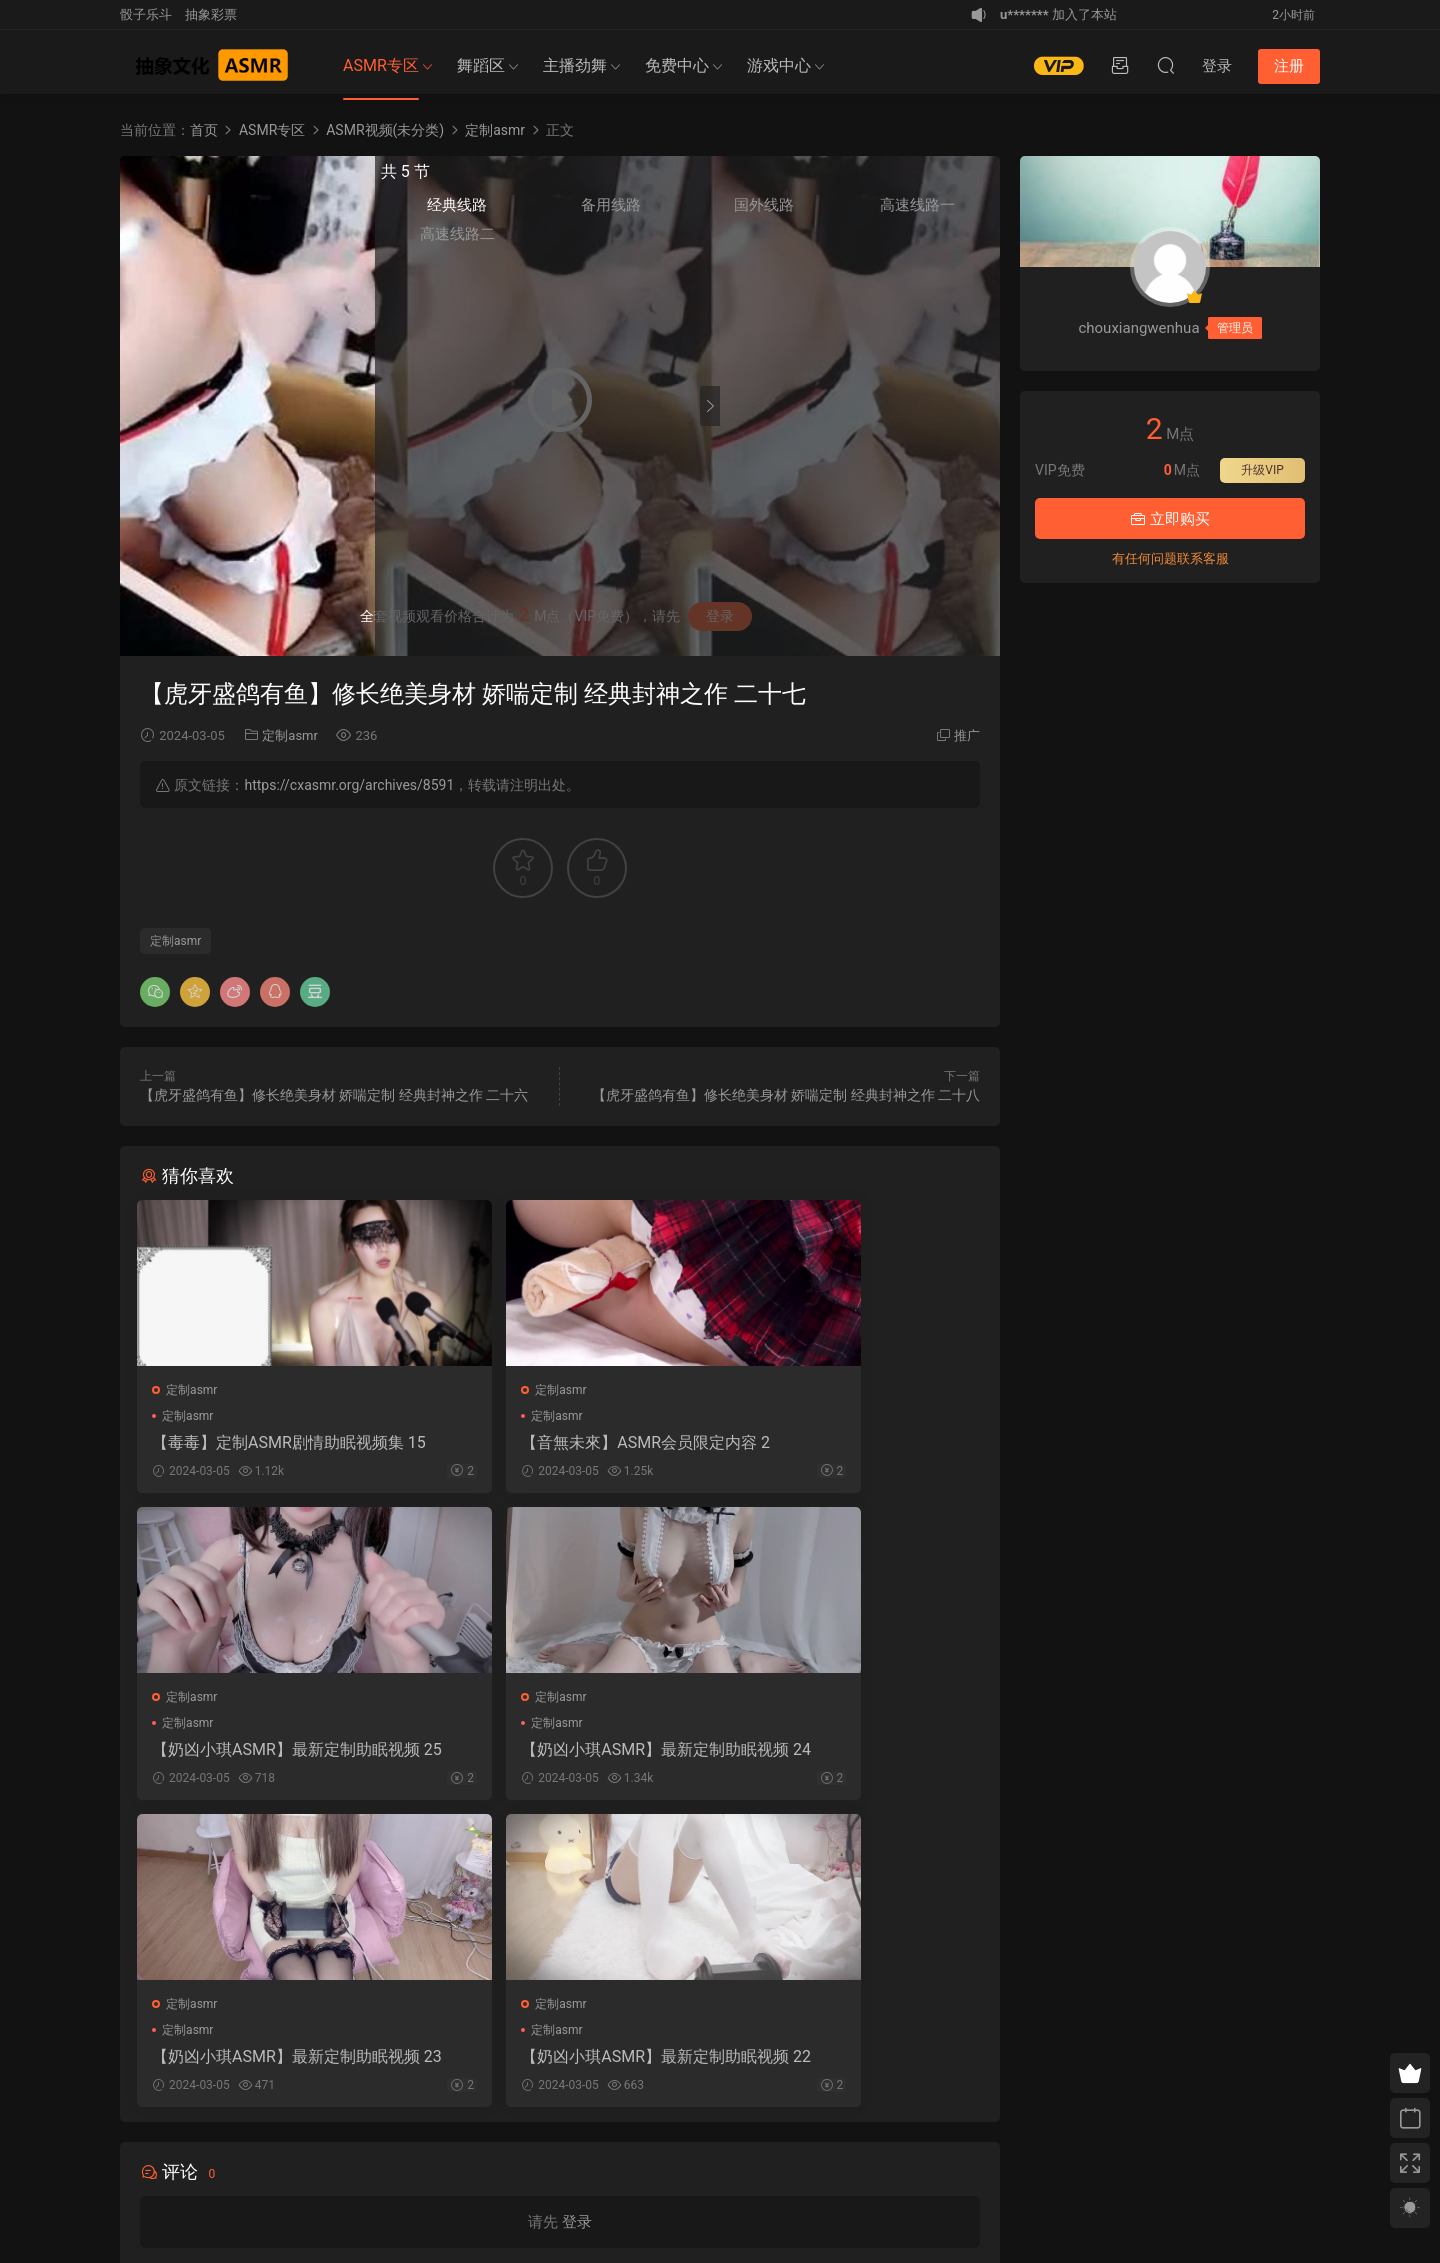  I want to click on 主播劲舞, so click(575, 65).